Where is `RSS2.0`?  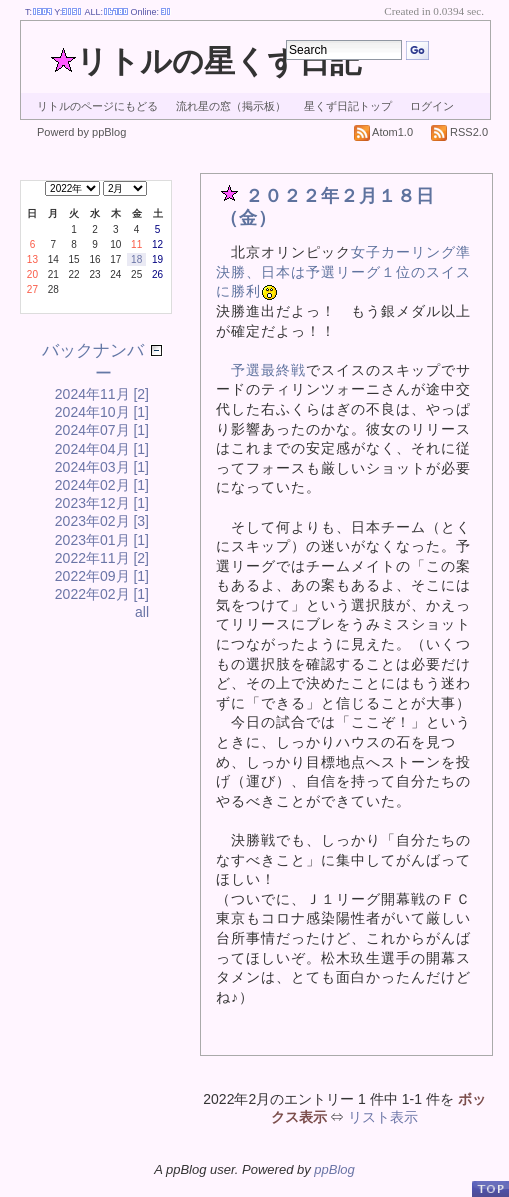 RSS2.0 is located at coordinates (459, 132).